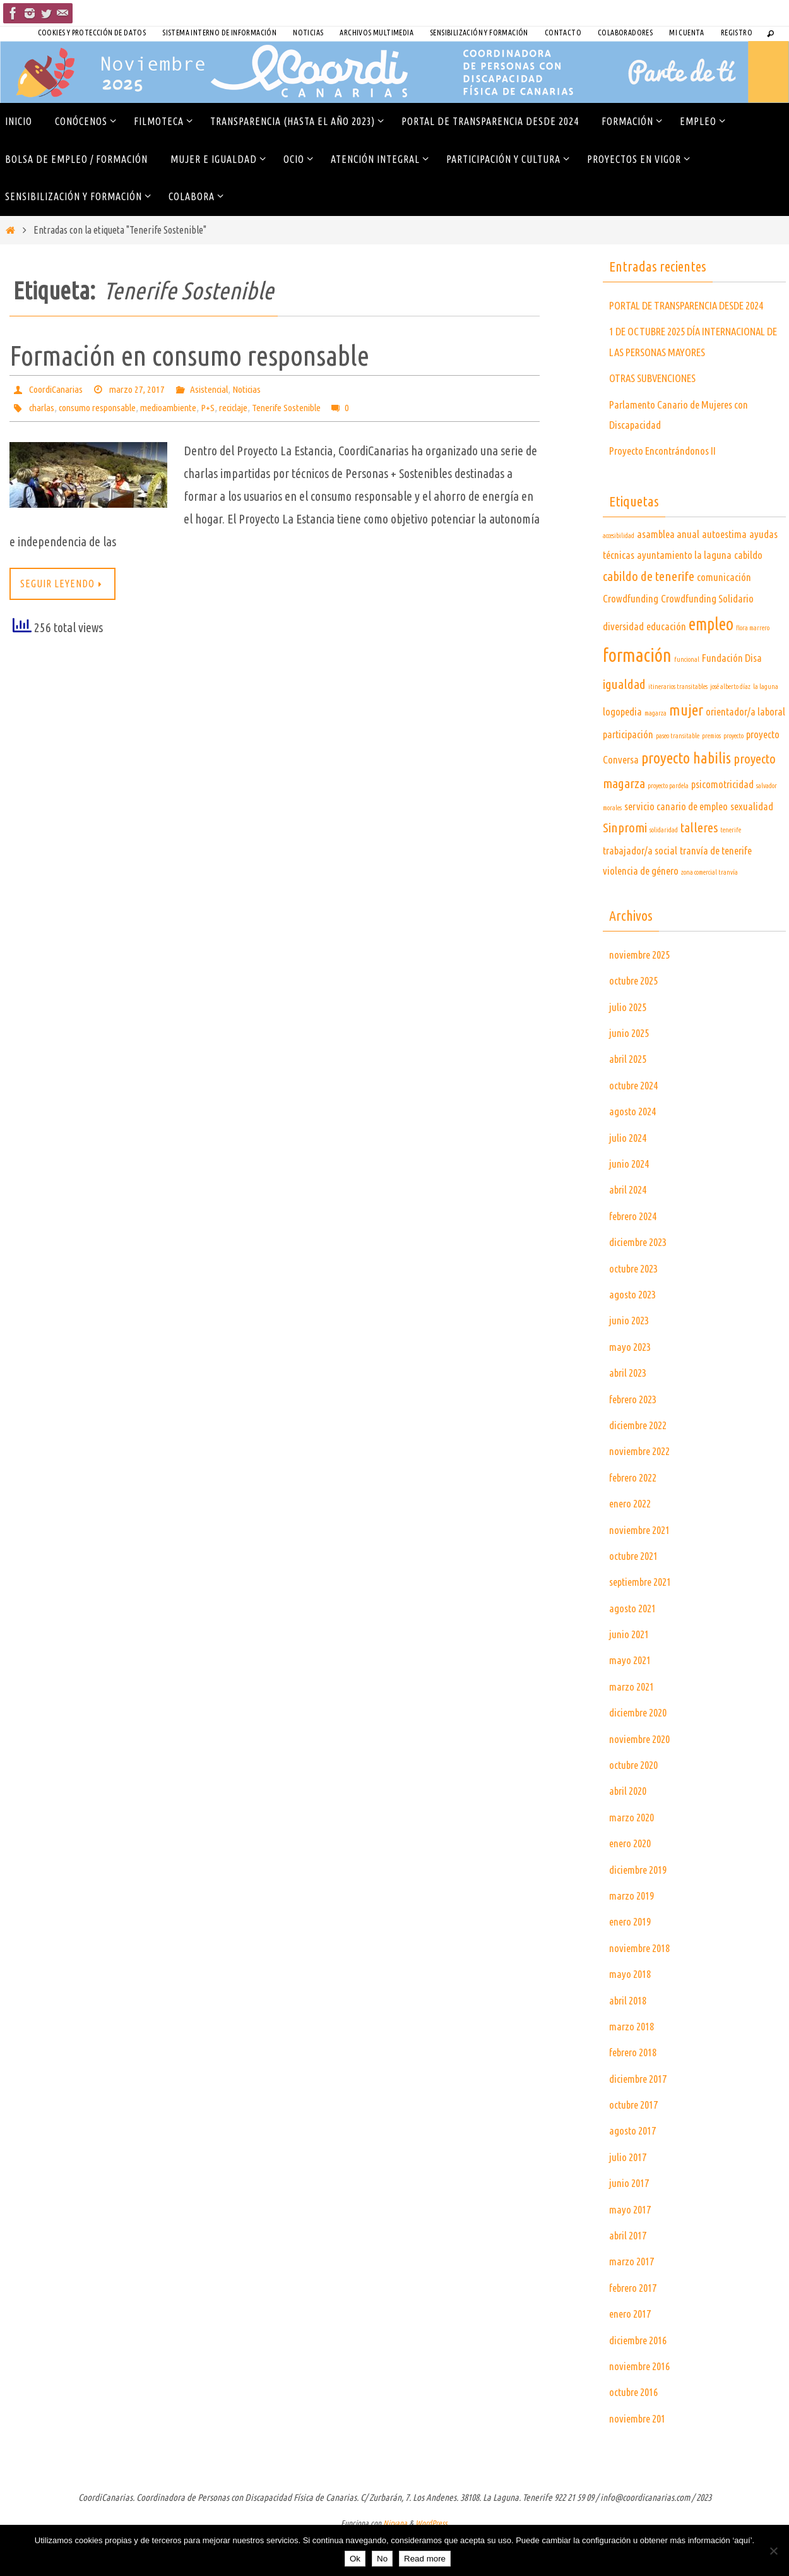 The height and width of the screenshot is (2576, 789). Describe the element at coordinates (642, 2406) in the screenshot. I see `noviembre 2016` at that location.